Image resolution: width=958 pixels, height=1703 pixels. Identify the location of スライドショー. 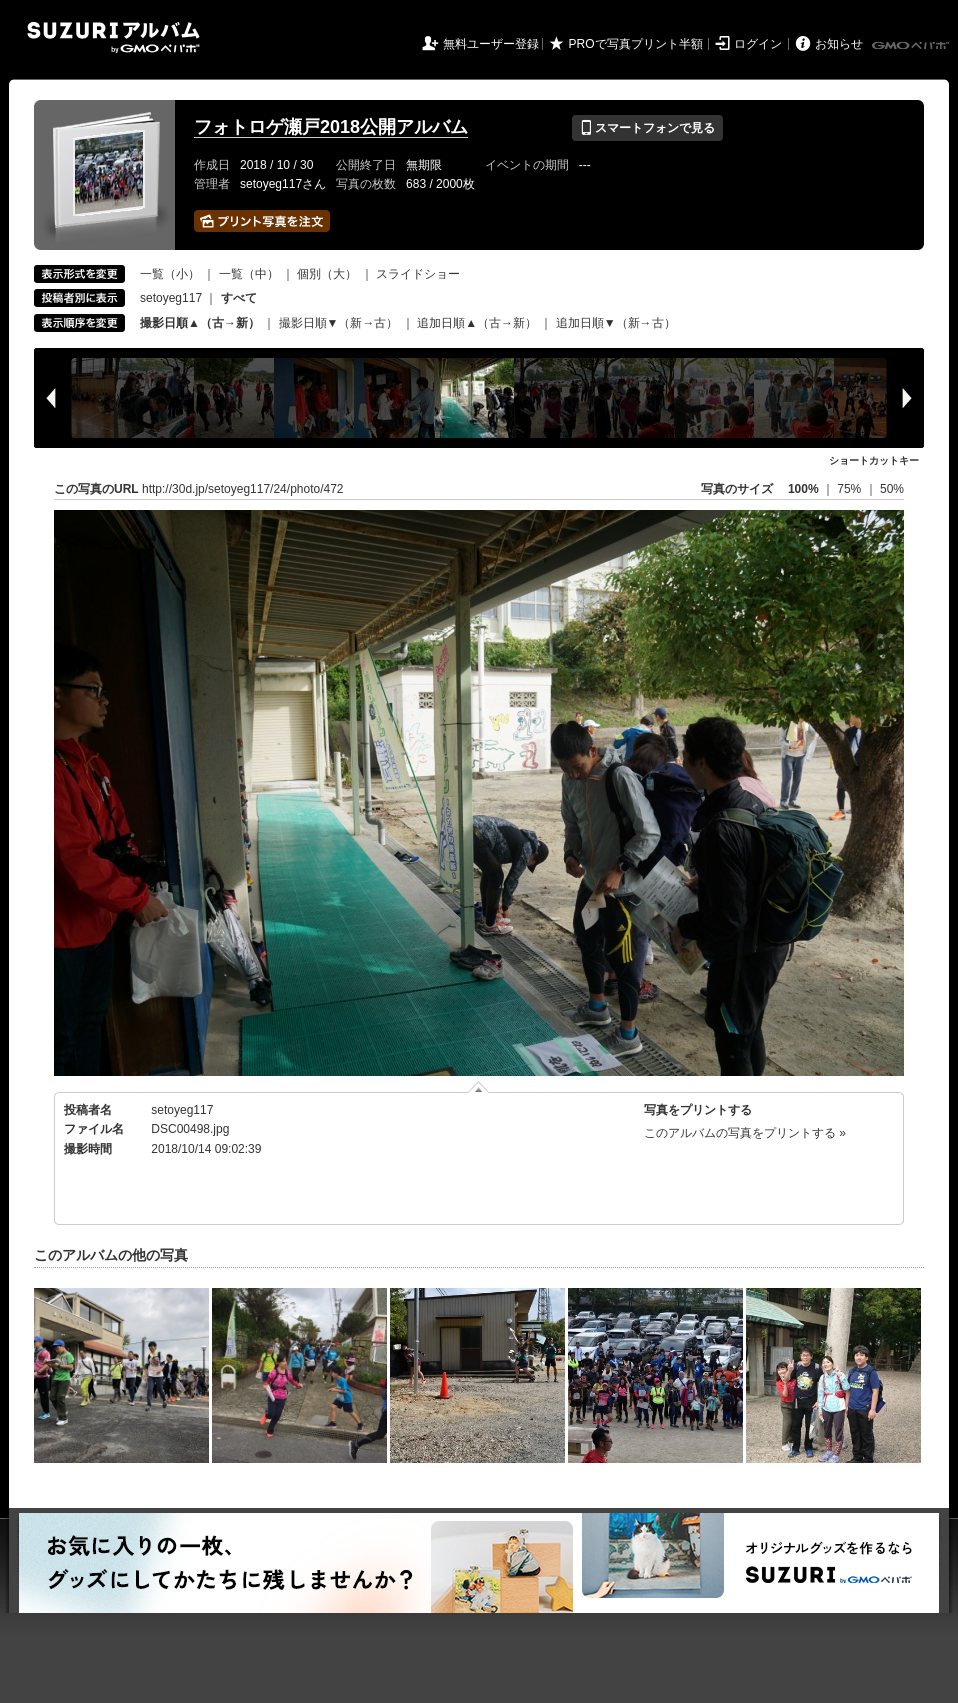
(418, 274).